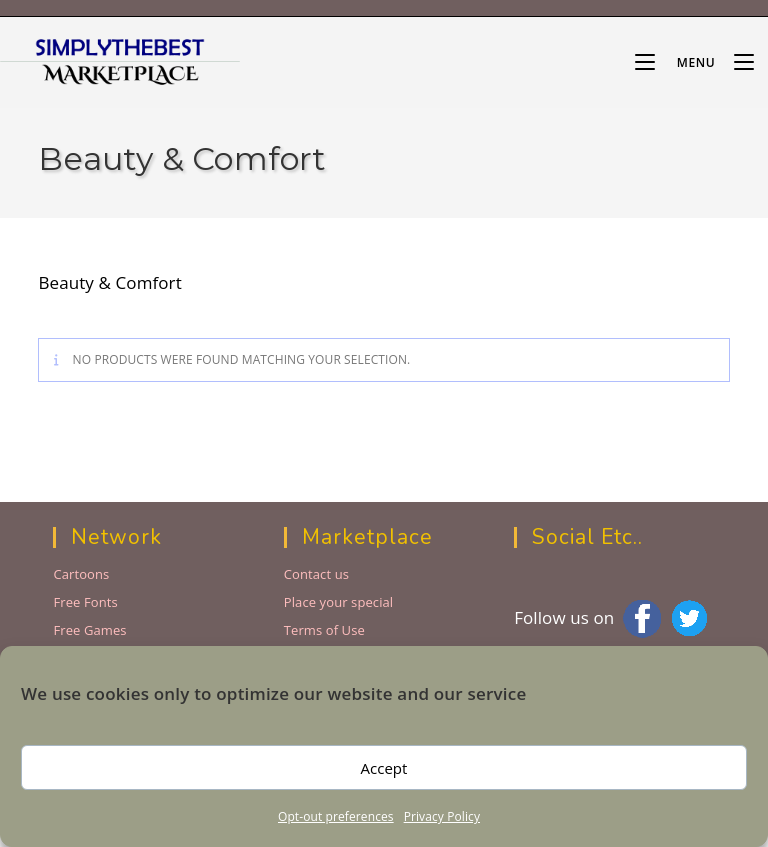  I want to click on Contact us, so click(316, 574).